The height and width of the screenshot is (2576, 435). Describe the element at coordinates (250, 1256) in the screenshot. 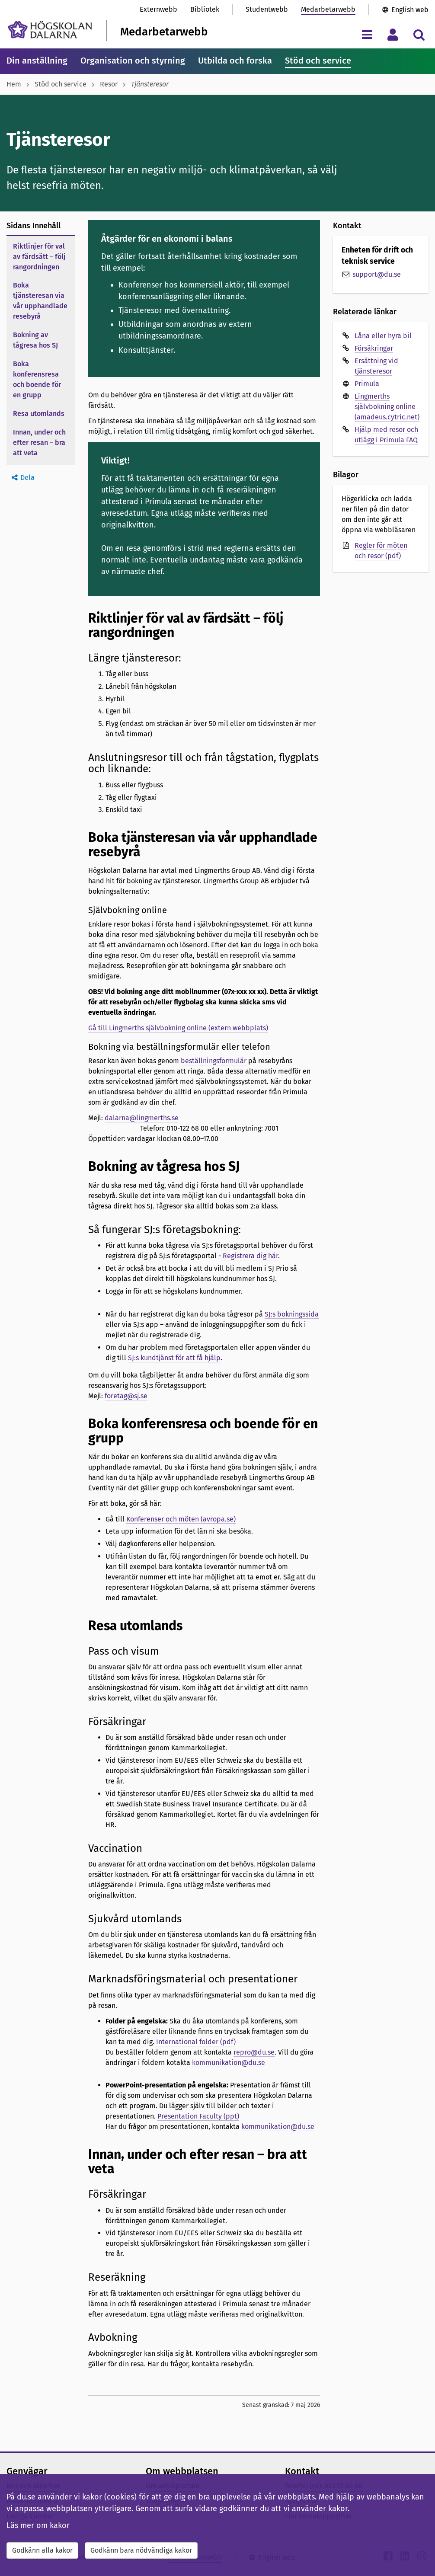

I see `Registrera dig här` at that location.